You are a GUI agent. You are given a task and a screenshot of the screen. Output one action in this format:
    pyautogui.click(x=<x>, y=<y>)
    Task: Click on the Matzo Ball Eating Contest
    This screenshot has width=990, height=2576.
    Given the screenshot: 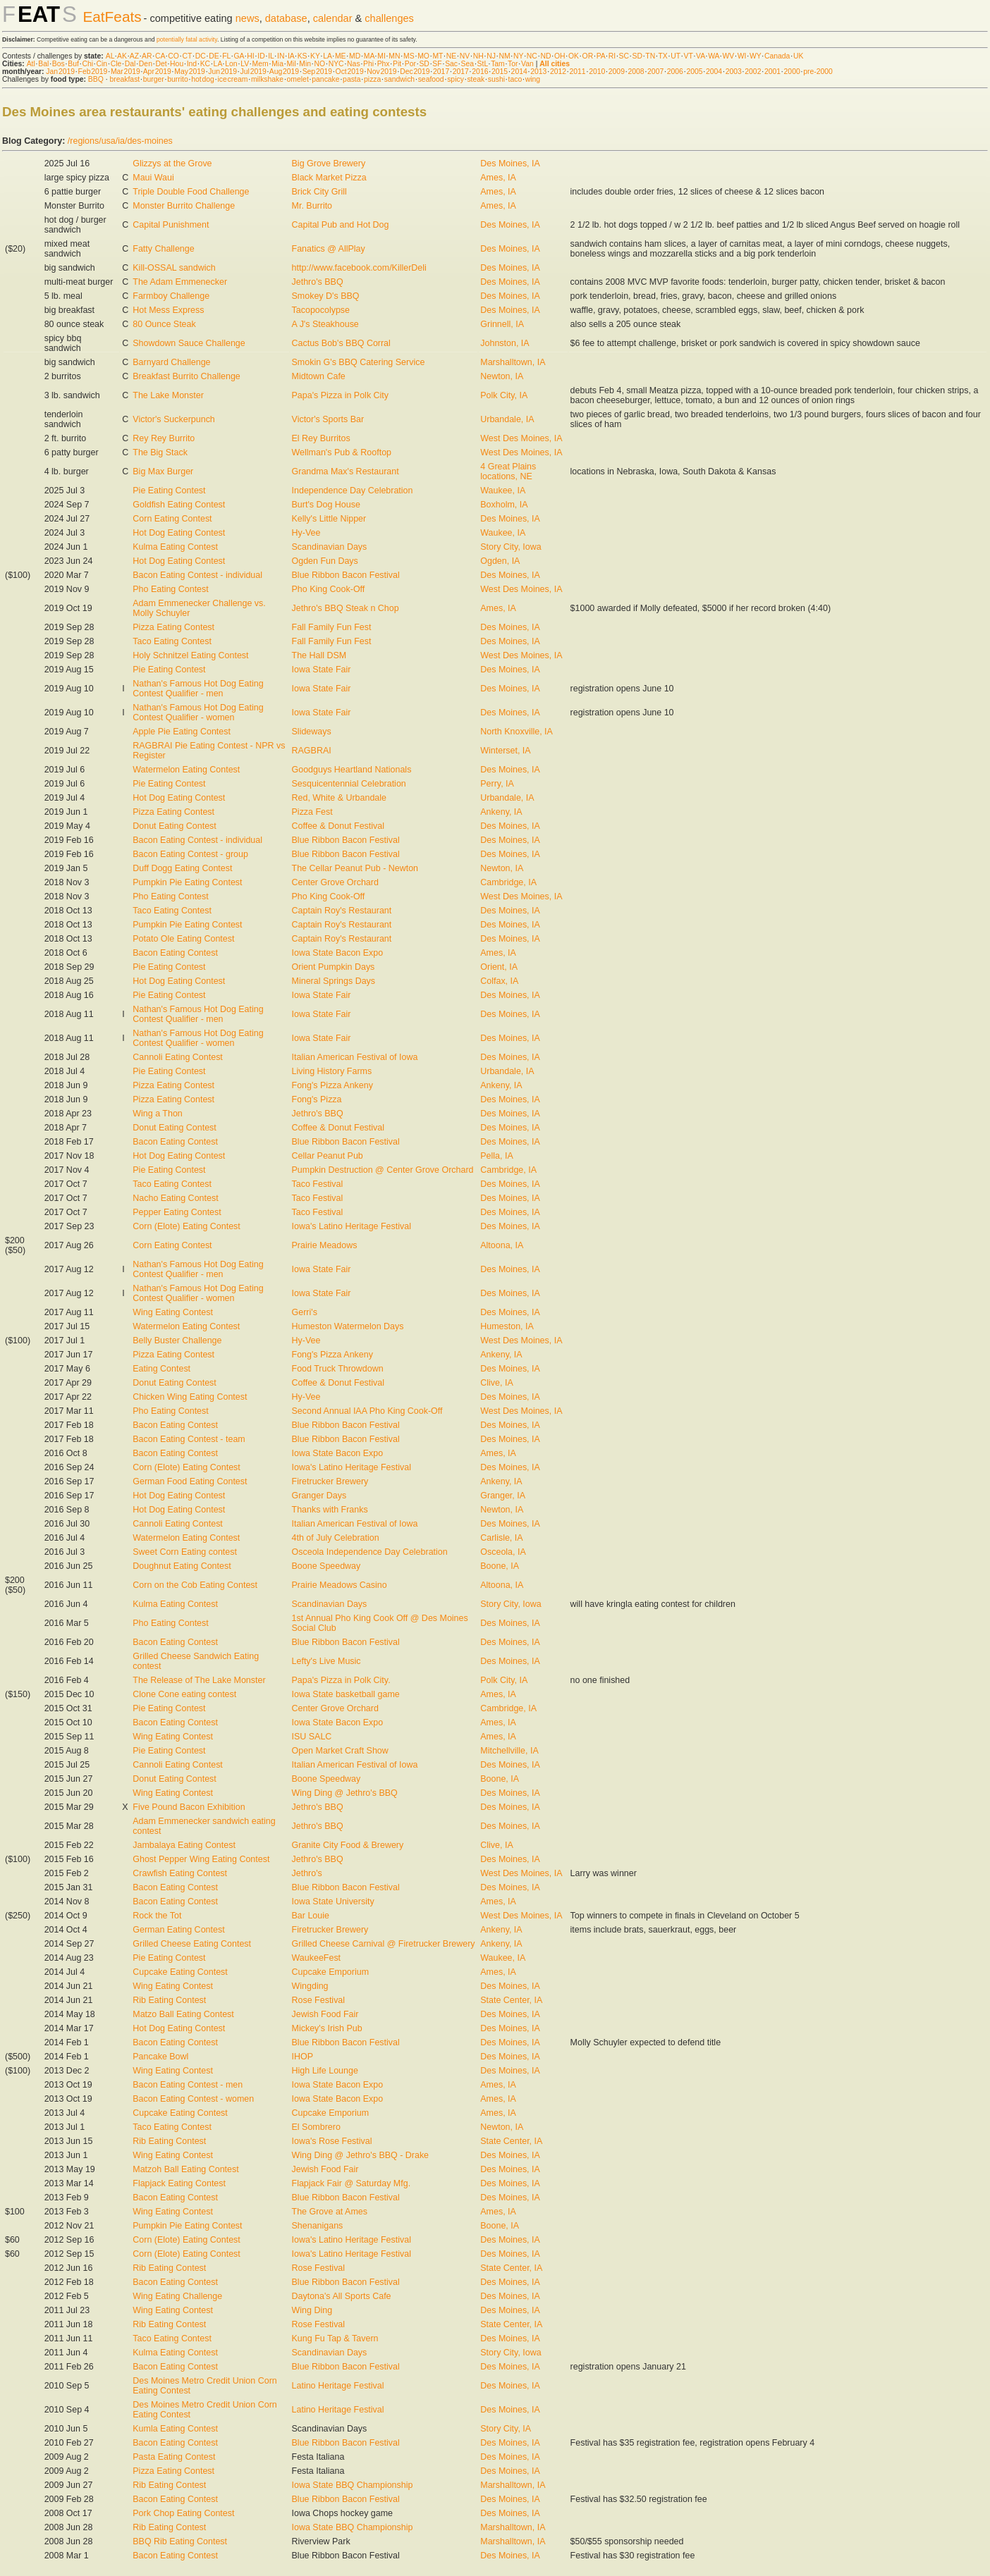 What is the action you would take?
    pyautogui.click(x=183, y=2014)
    